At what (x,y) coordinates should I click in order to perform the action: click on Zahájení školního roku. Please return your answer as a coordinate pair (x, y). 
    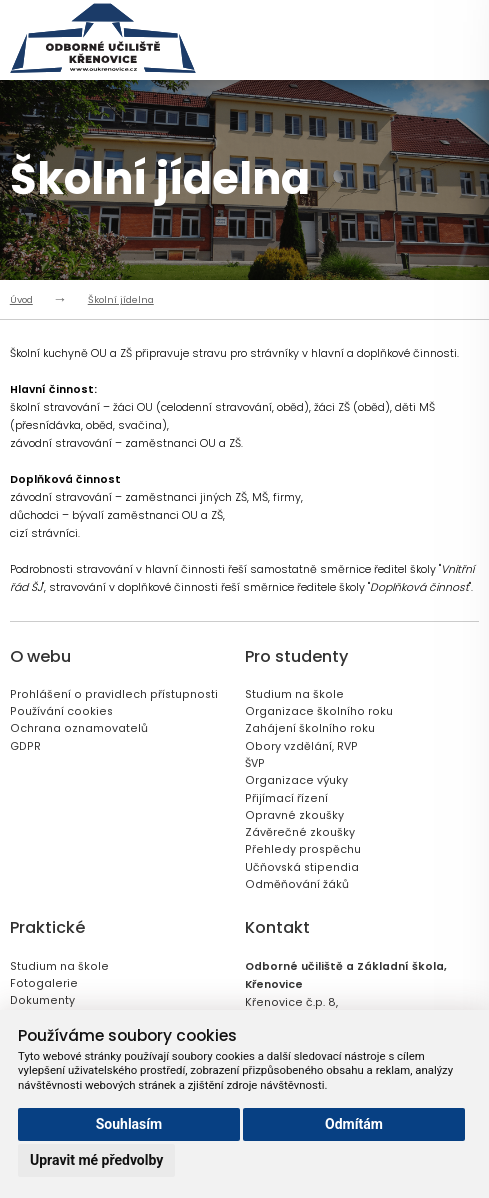
    Looking at the image, I should click on (310, 728).